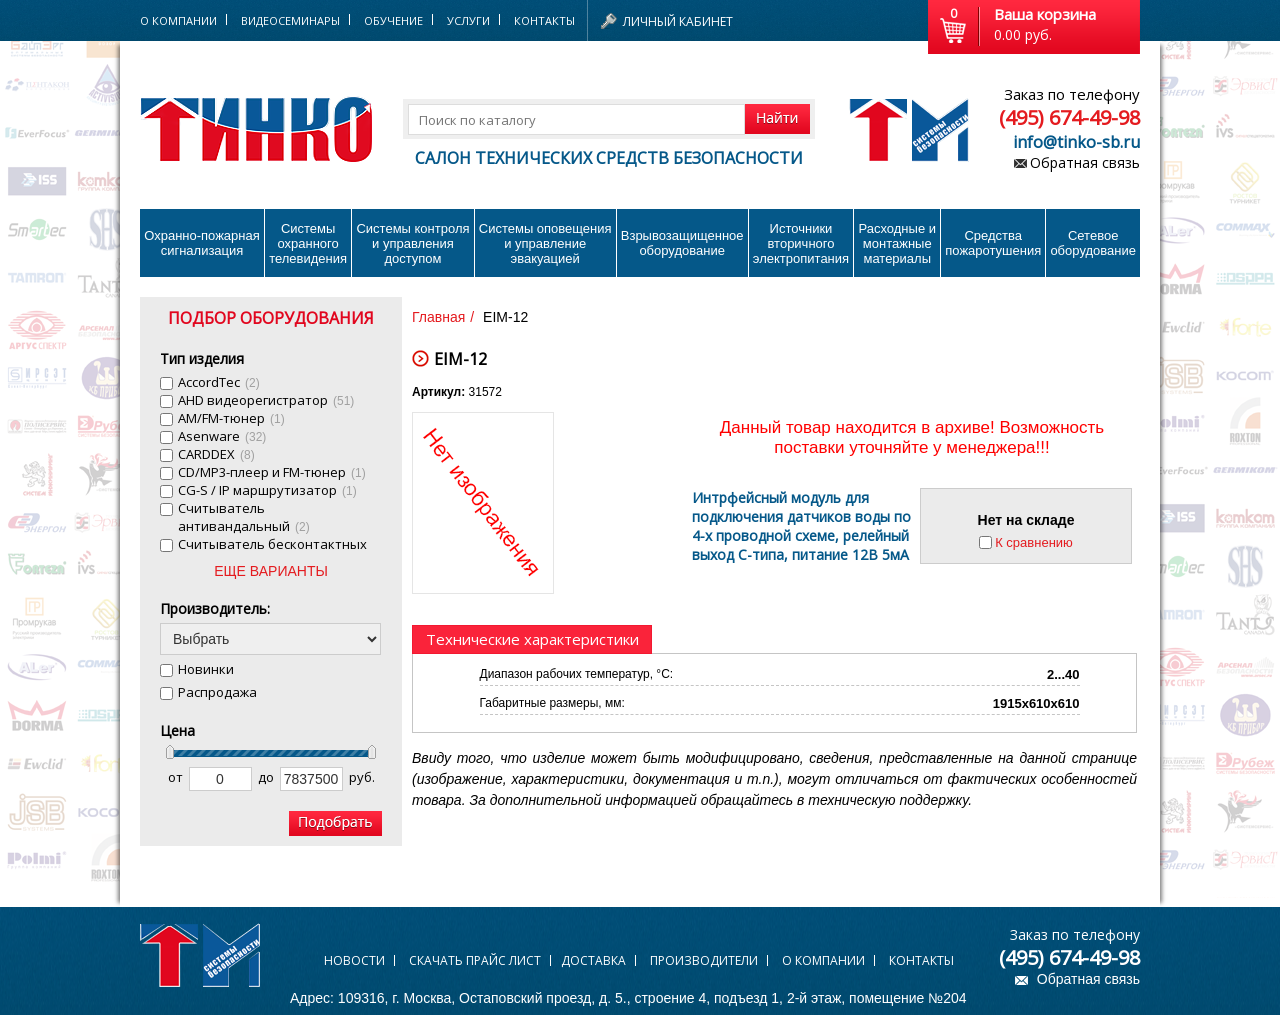 The image size is (1280, 1015). What do you see at coordinates (1076, 142) in the screenshot?
I see `info@tinko-sb.ru` at bounding box center [1076, 142].